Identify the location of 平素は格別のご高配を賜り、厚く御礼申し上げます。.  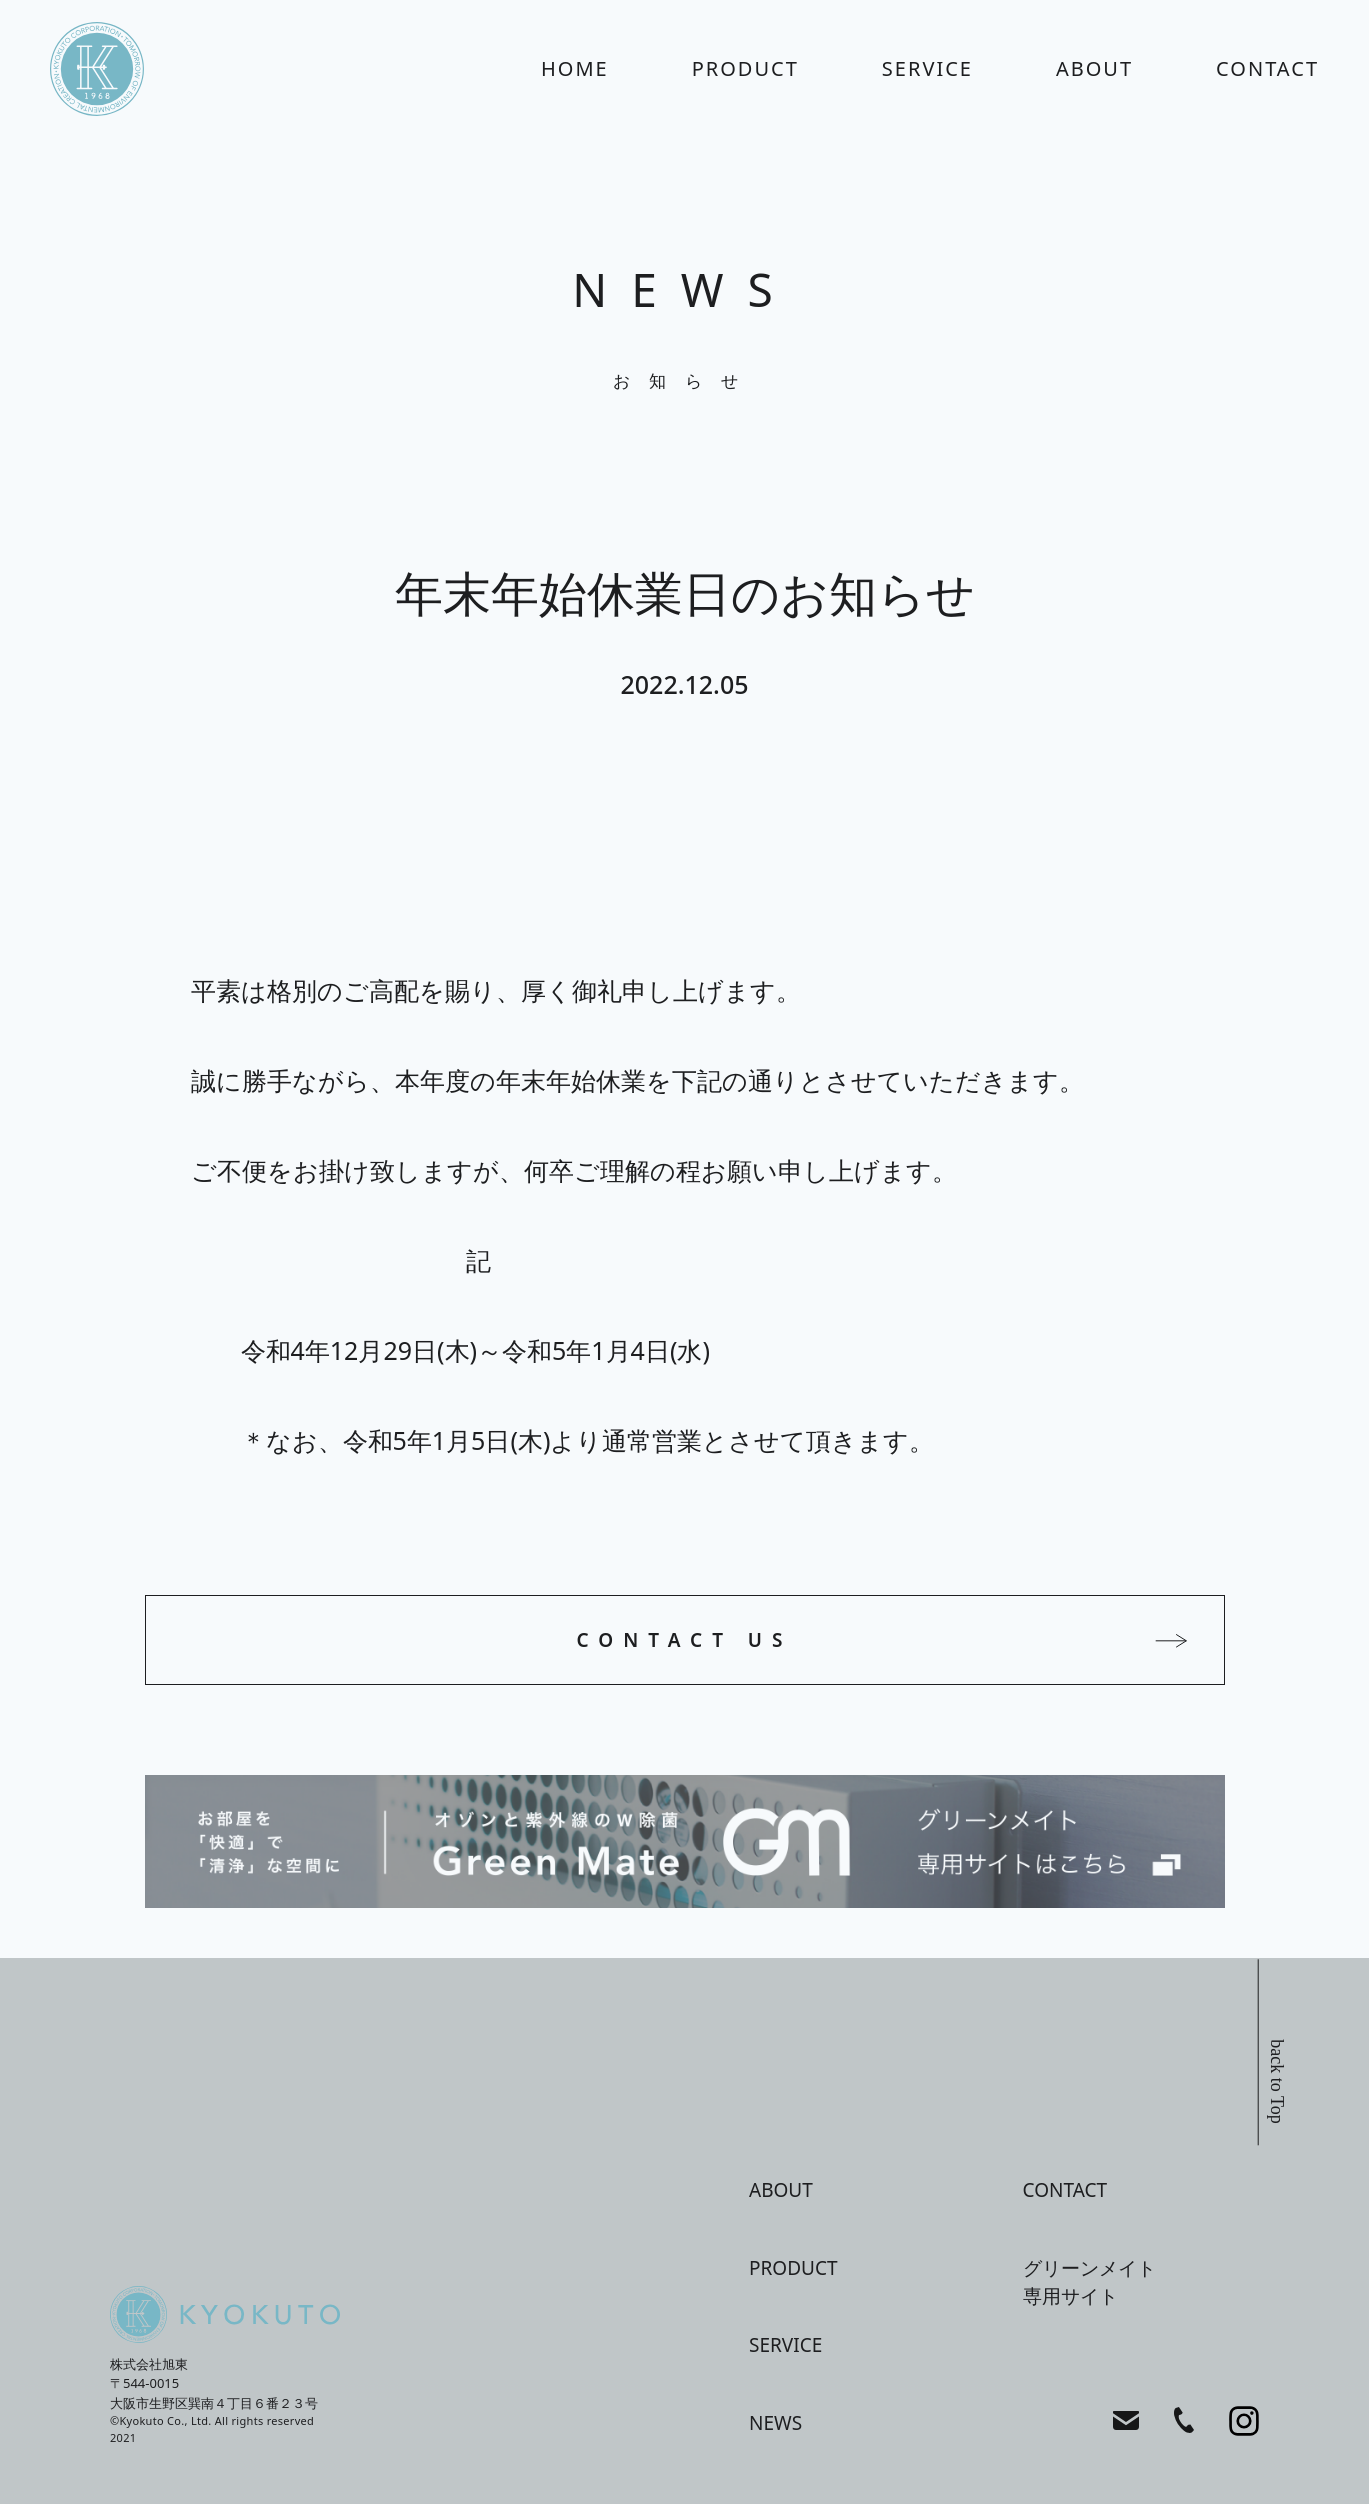
(496, 990).